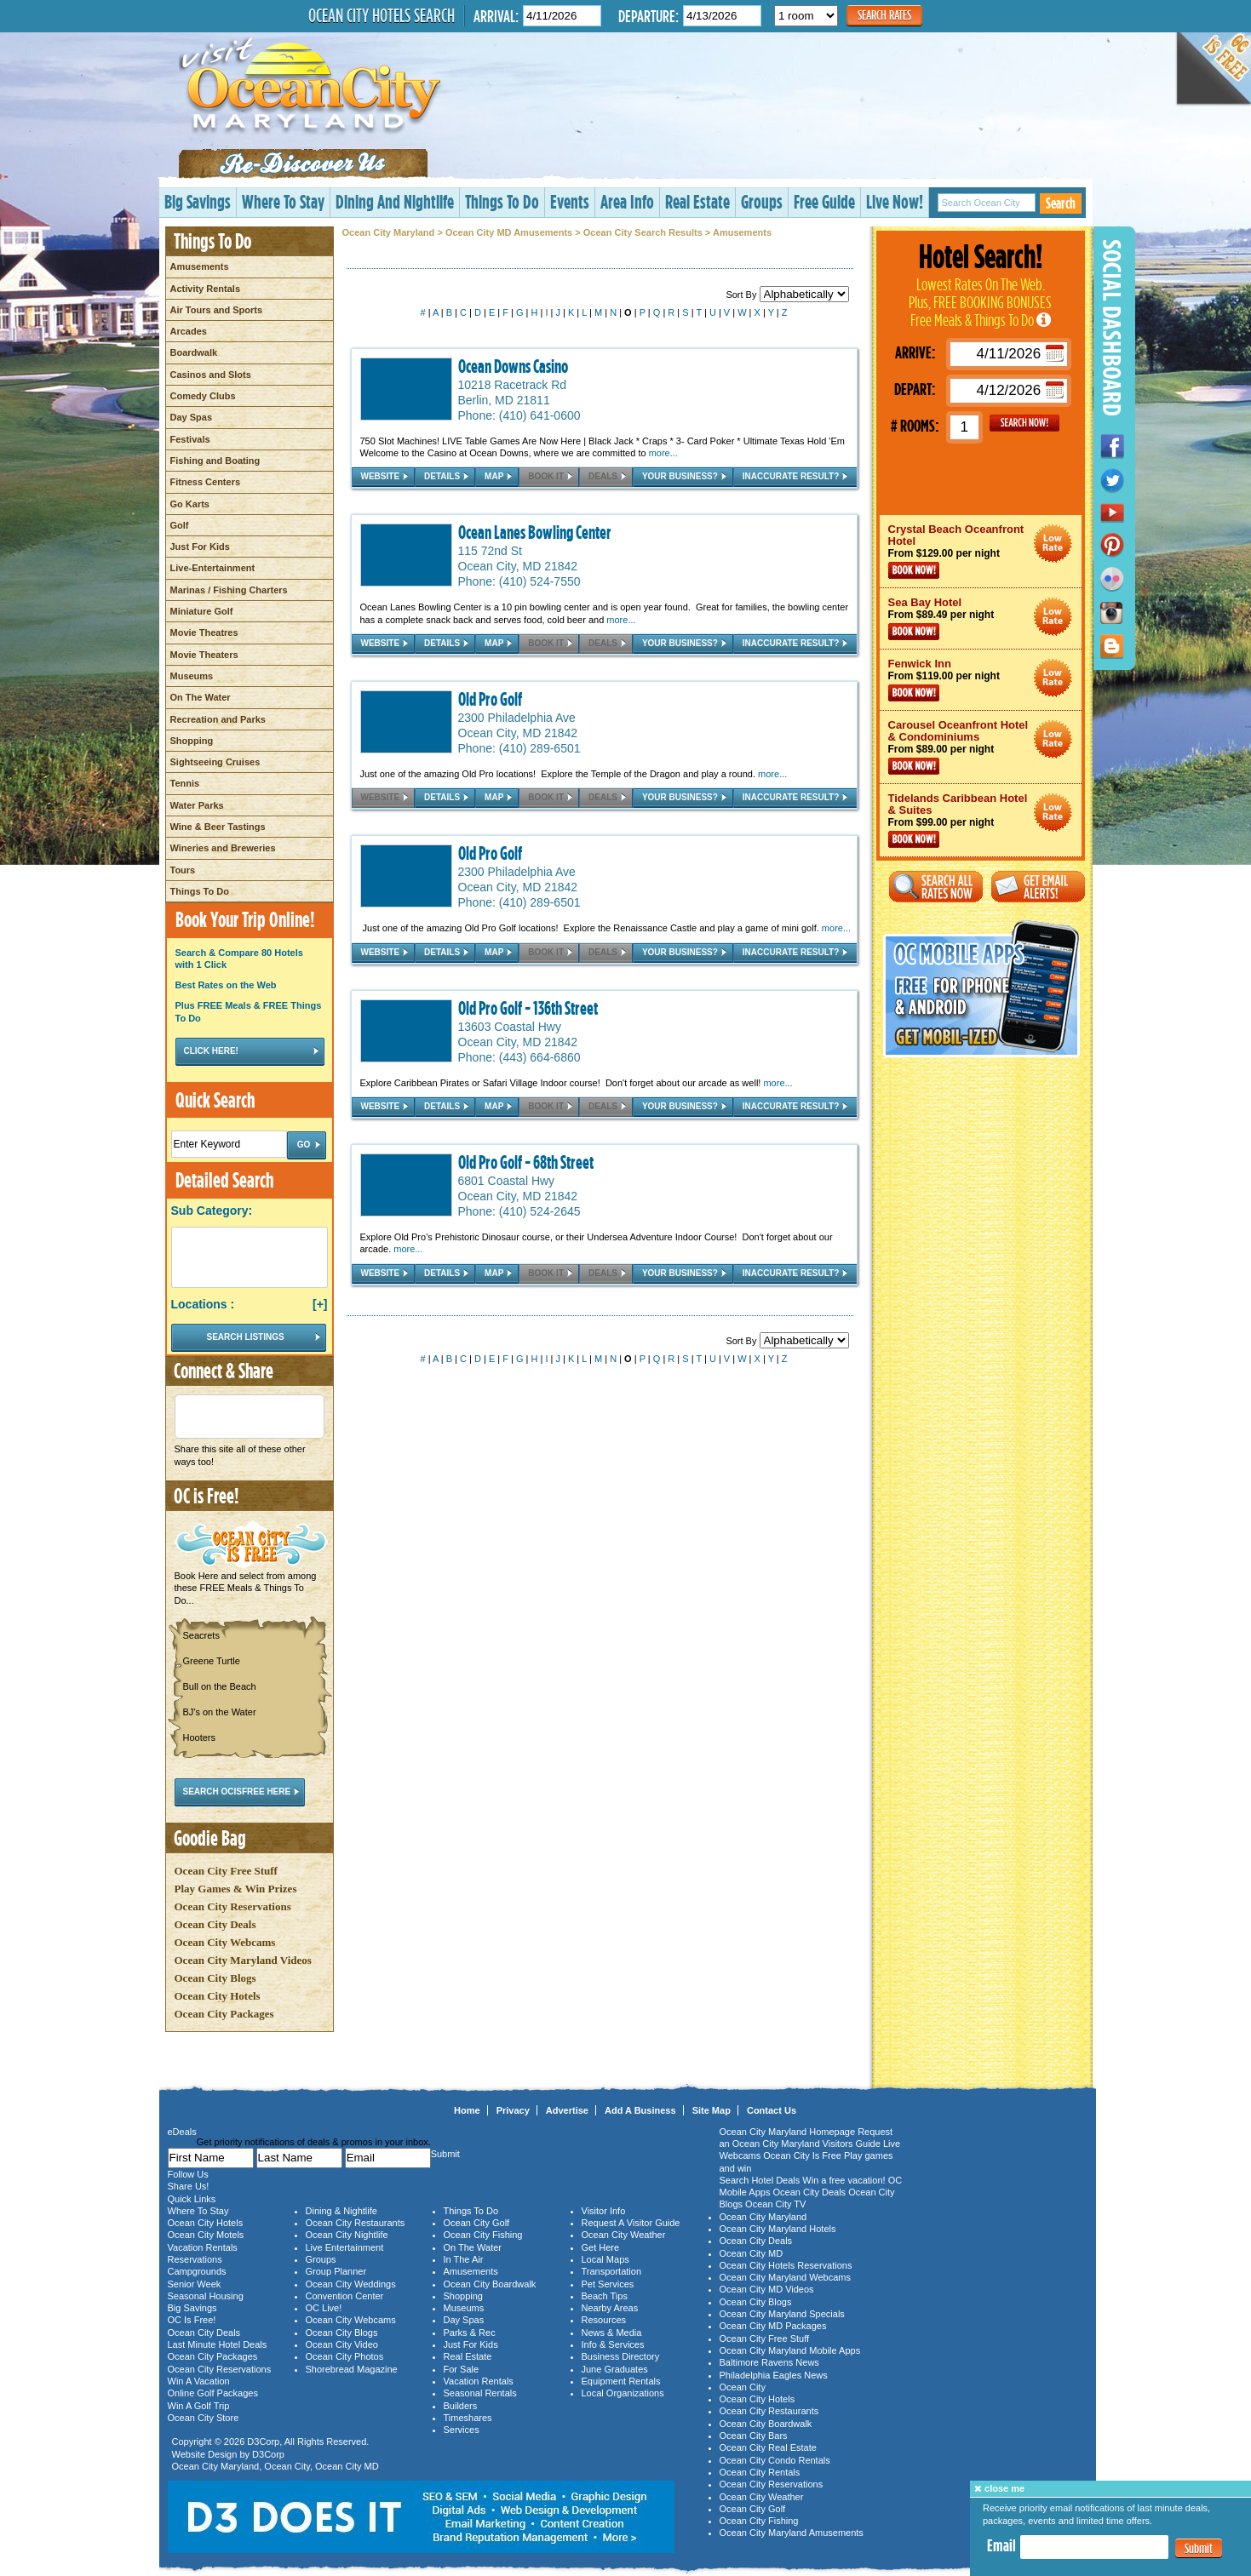  What do you see at coordinates (788, 2132) in the screenshot?
I see `Ocean City Maryland Homepage` at bounding box center [788, 2132].